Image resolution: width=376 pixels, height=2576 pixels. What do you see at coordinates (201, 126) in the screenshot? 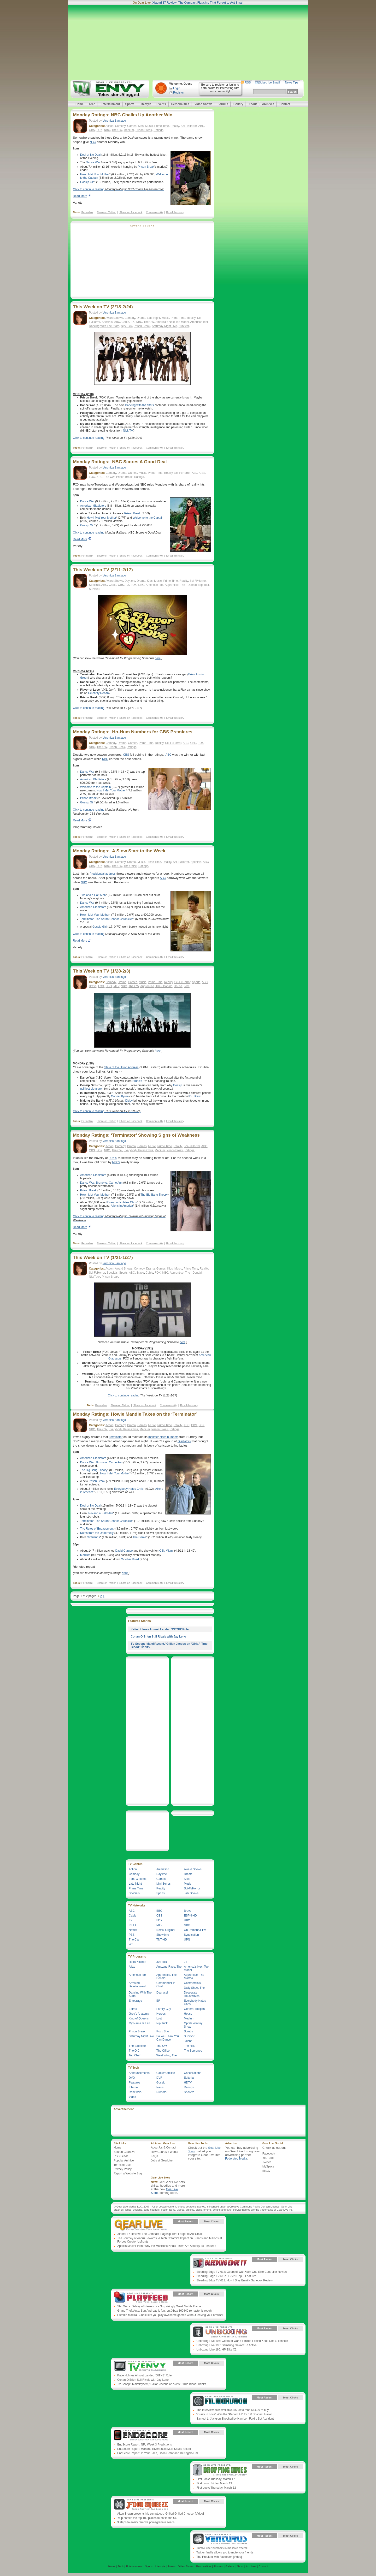
I see `ABC` at bounding box center [201, 126].